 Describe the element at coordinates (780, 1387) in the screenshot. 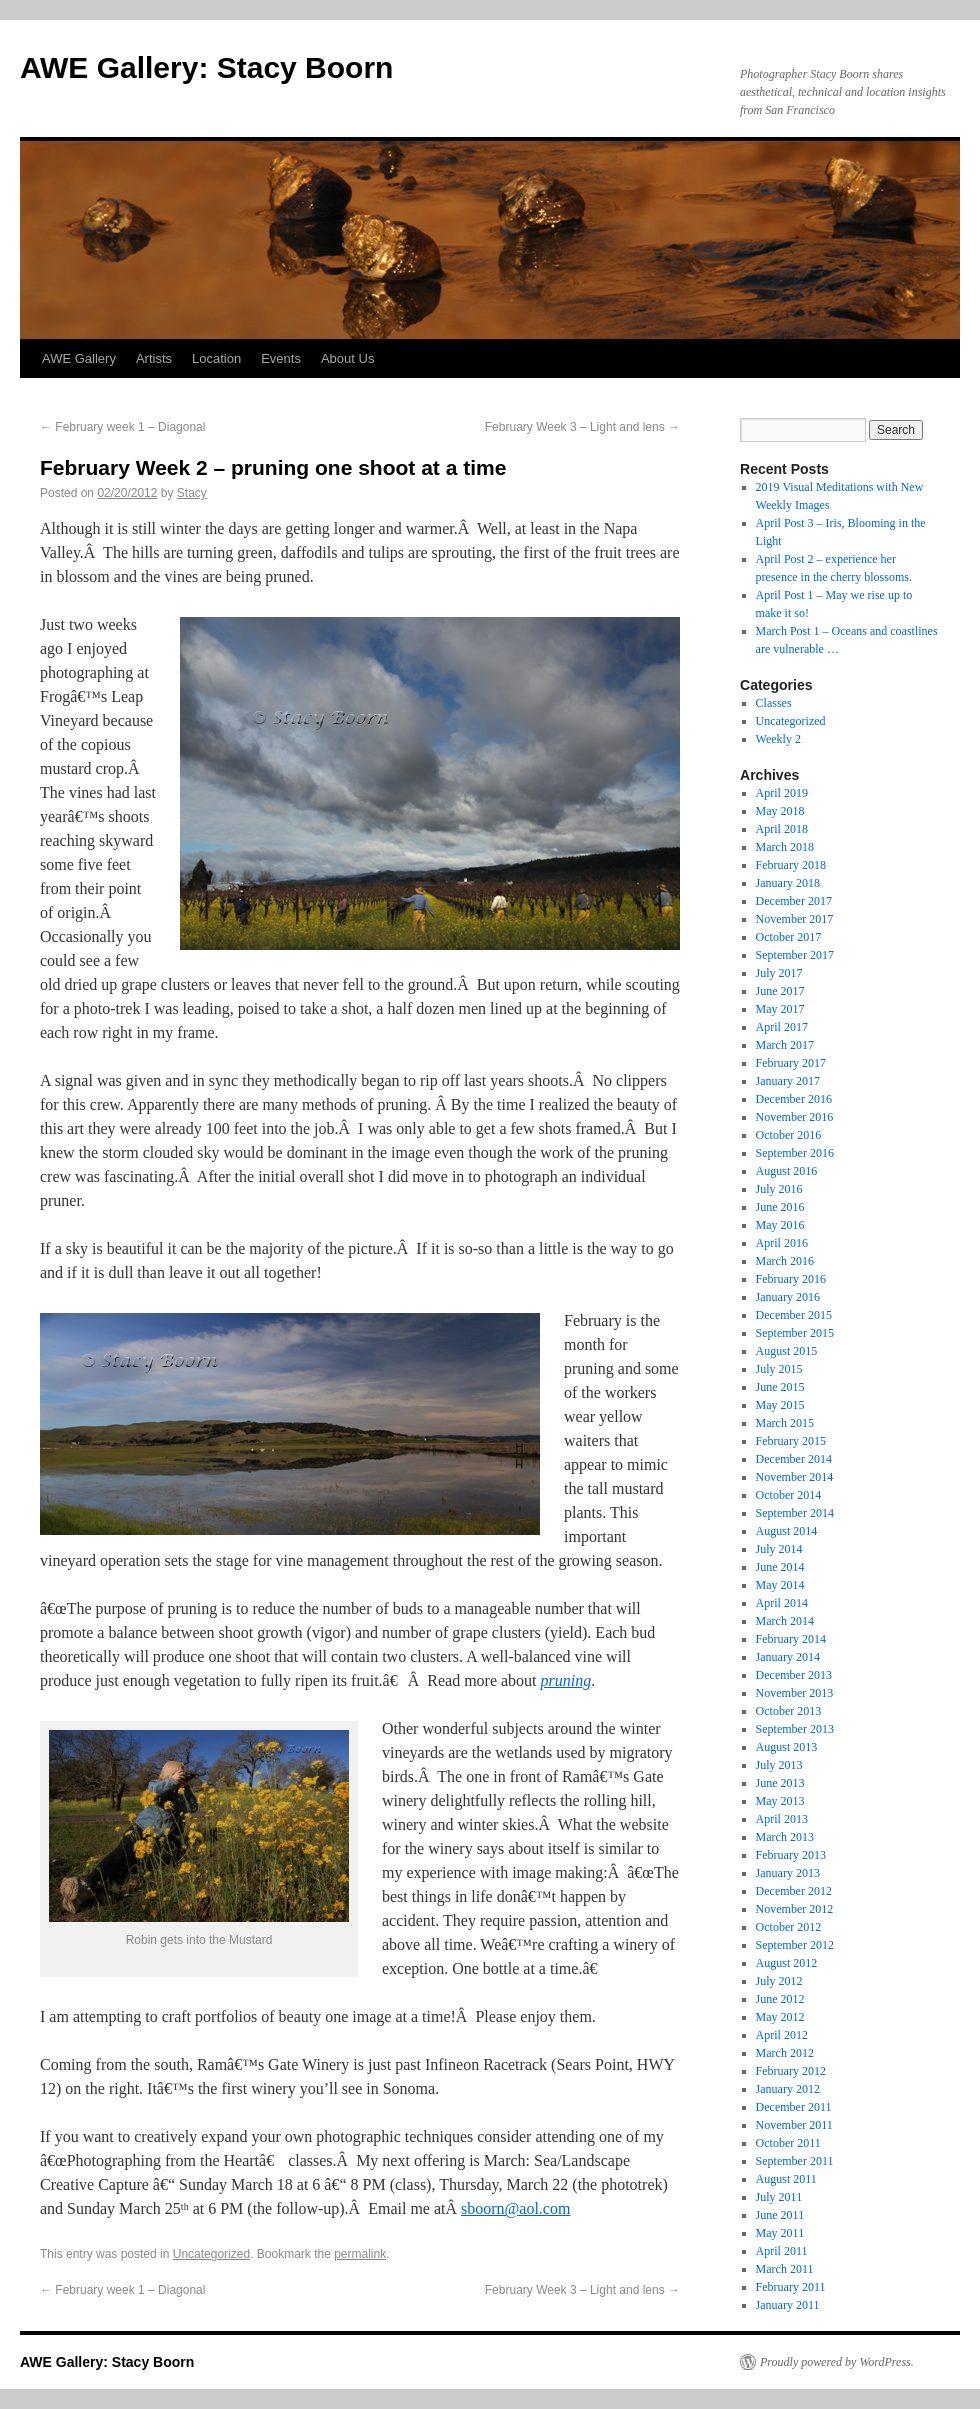

I see `June 2015` at that location.